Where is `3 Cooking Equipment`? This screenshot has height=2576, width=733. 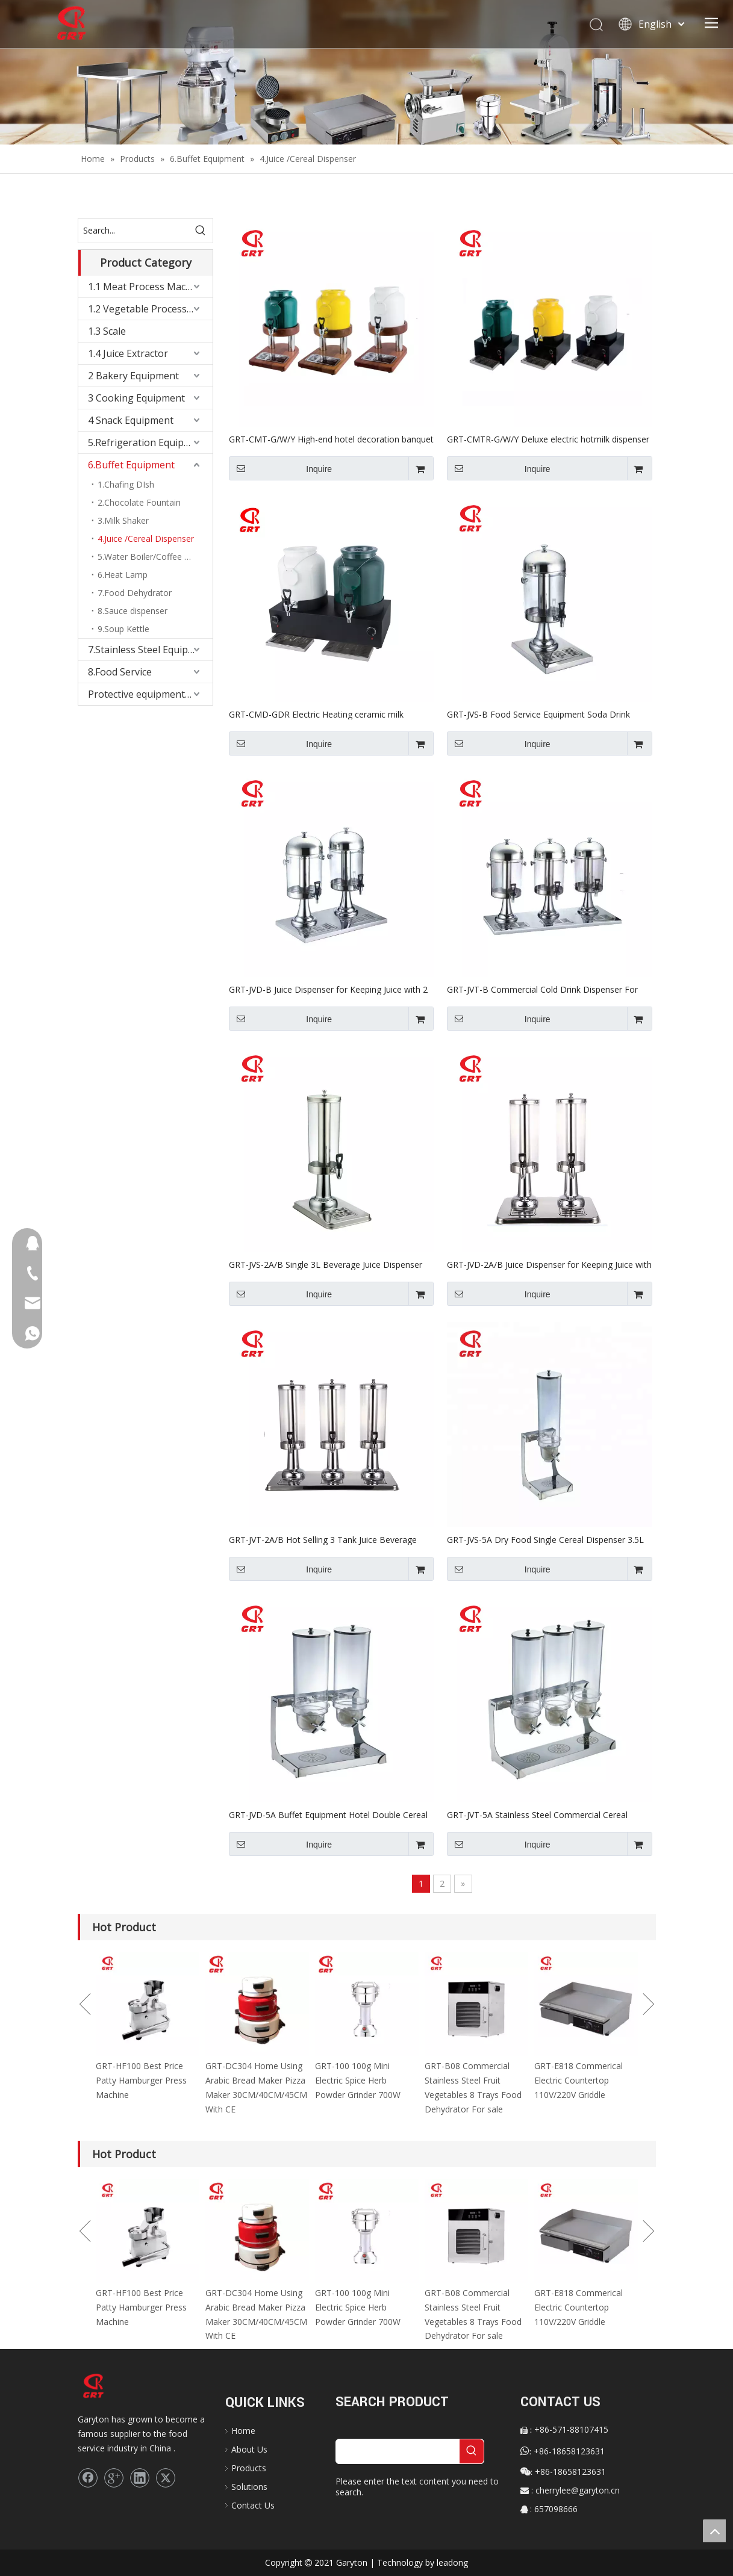 3 Cooking Equipment is located at coordinates (136, 398).